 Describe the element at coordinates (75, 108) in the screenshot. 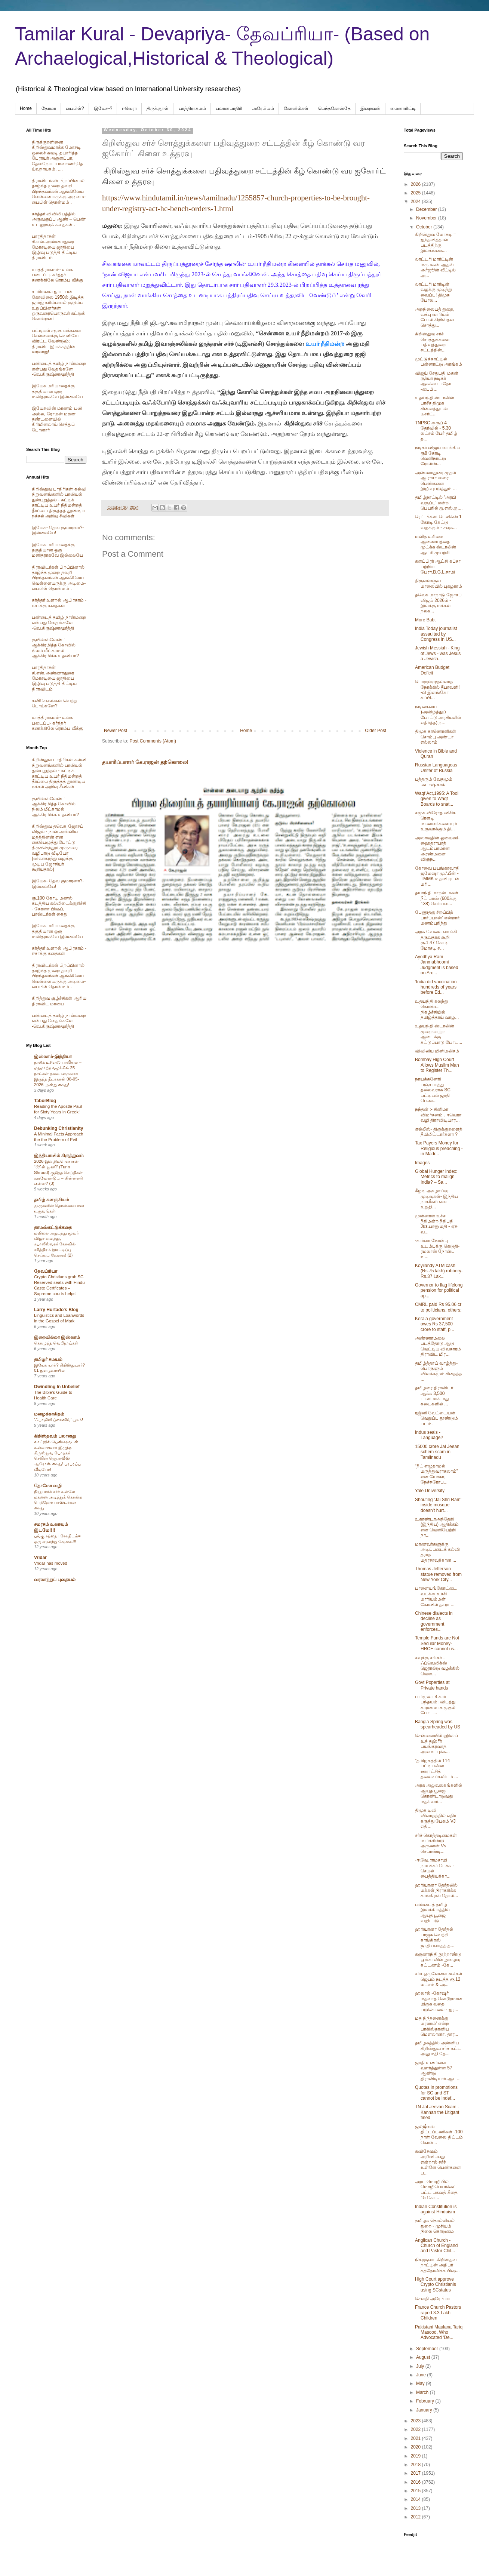

I see `பைபிள்?` at that location.